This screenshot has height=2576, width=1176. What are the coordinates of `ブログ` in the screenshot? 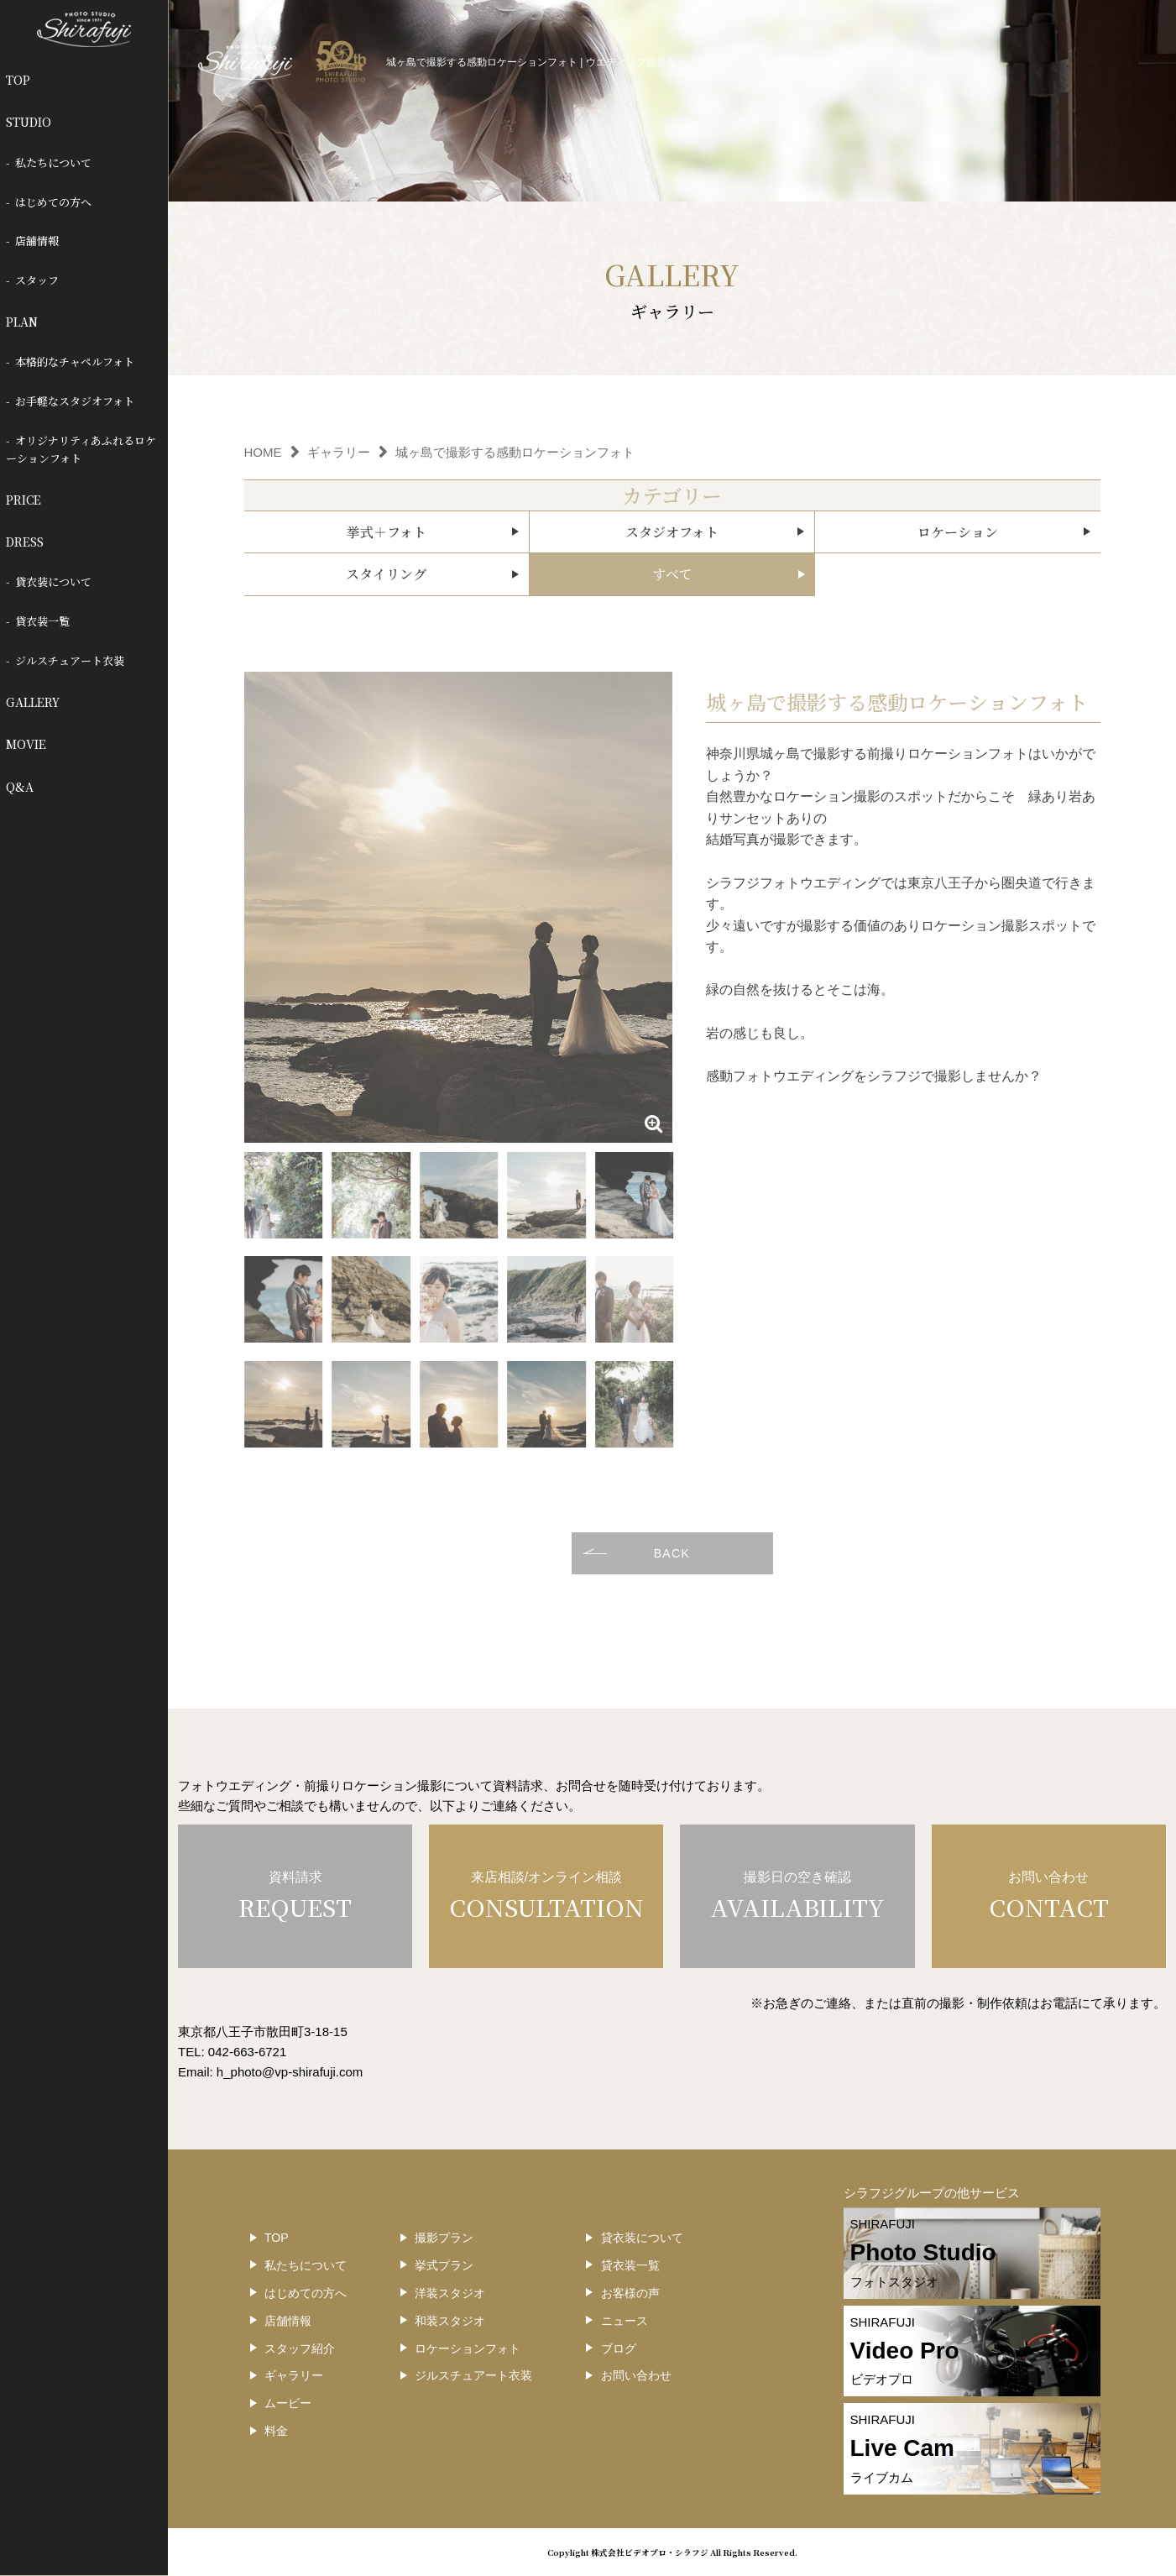 It's located at (618, 2348).